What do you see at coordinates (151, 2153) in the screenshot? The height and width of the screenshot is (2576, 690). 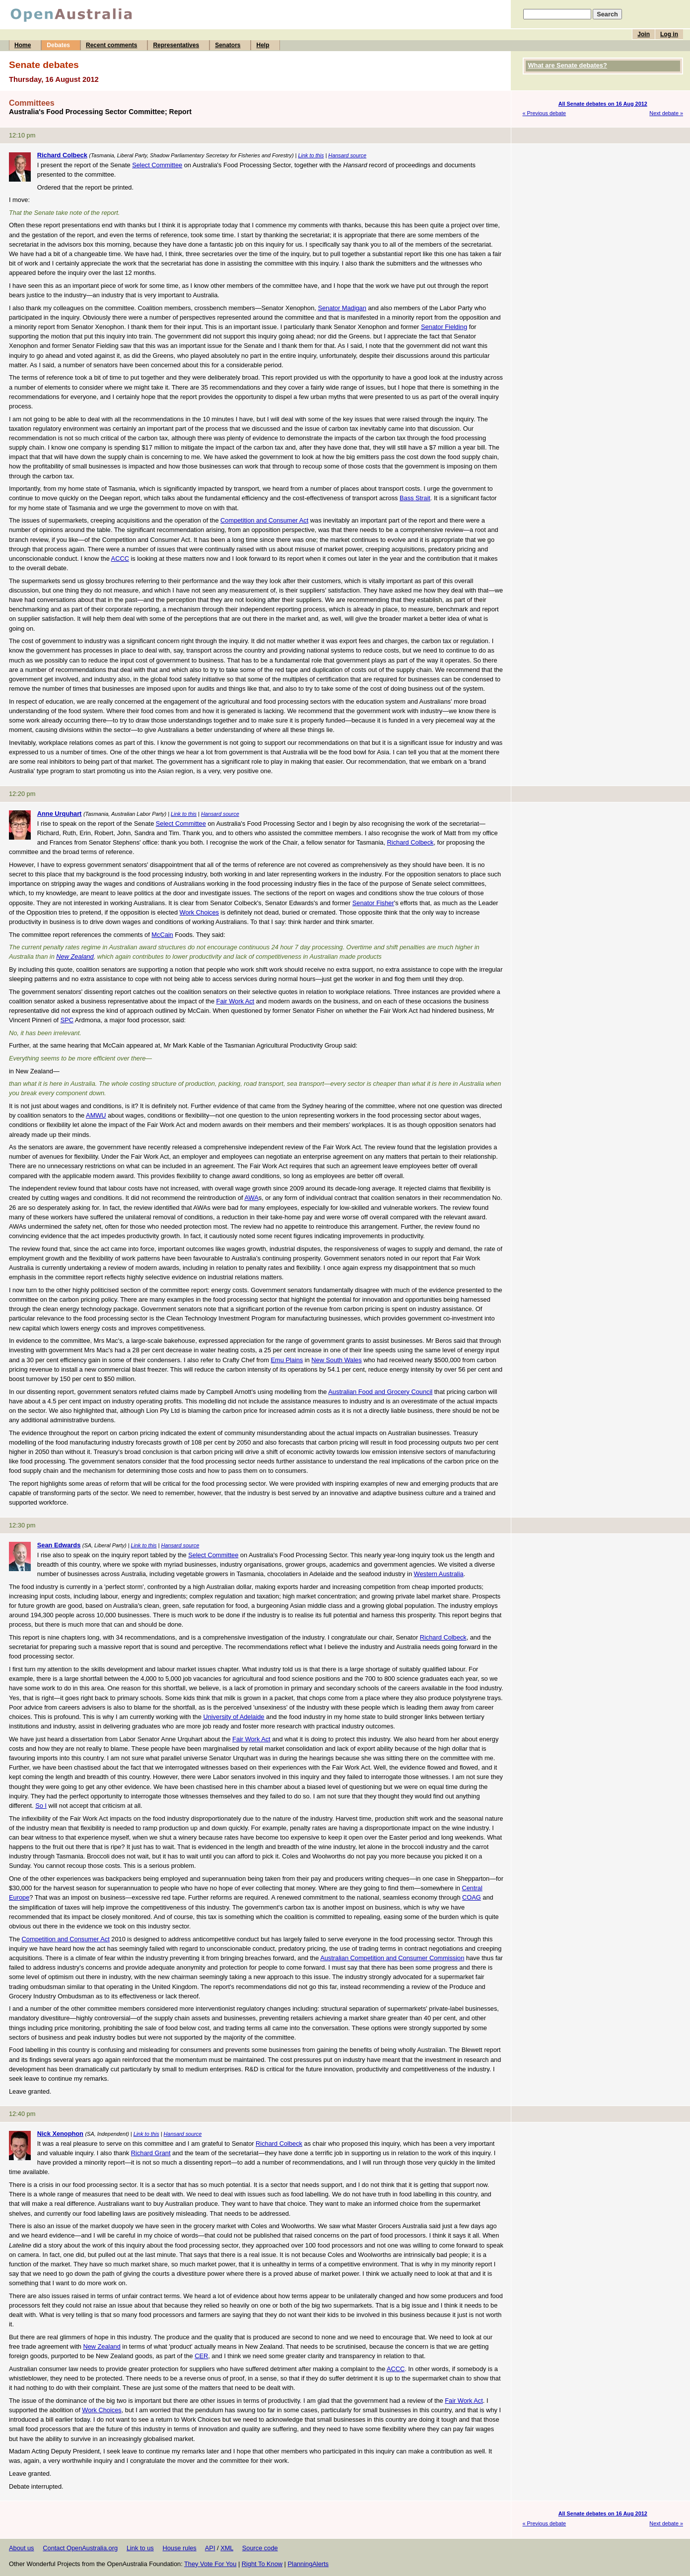 I see `Richard Grant` at bounding box center [151, 2153].